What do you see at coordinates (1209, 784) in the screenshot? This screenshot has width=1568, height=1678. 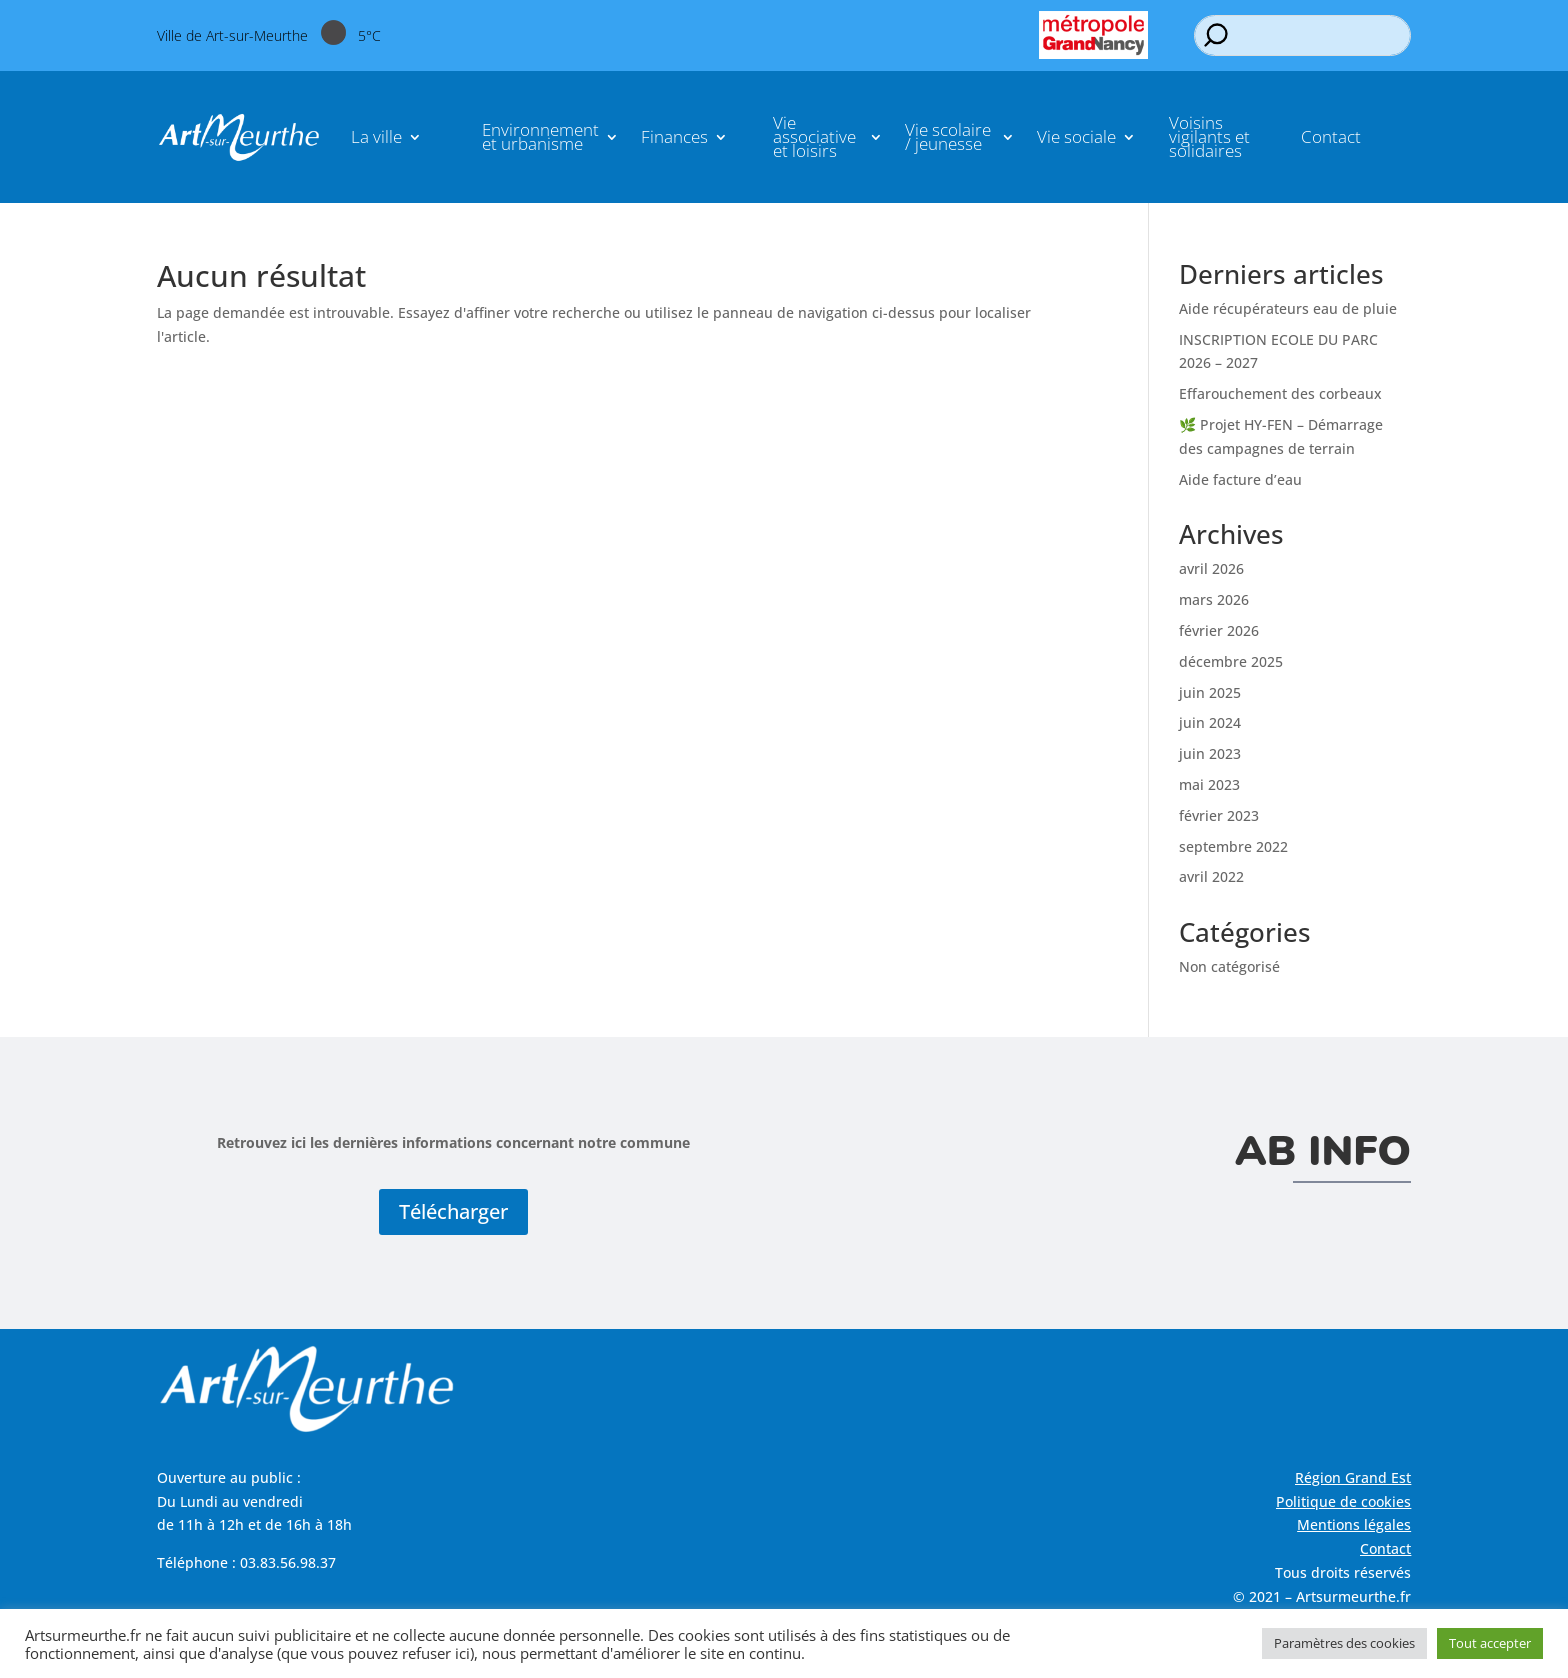 I see `mai 2023` at bounding box center [1209, 784].